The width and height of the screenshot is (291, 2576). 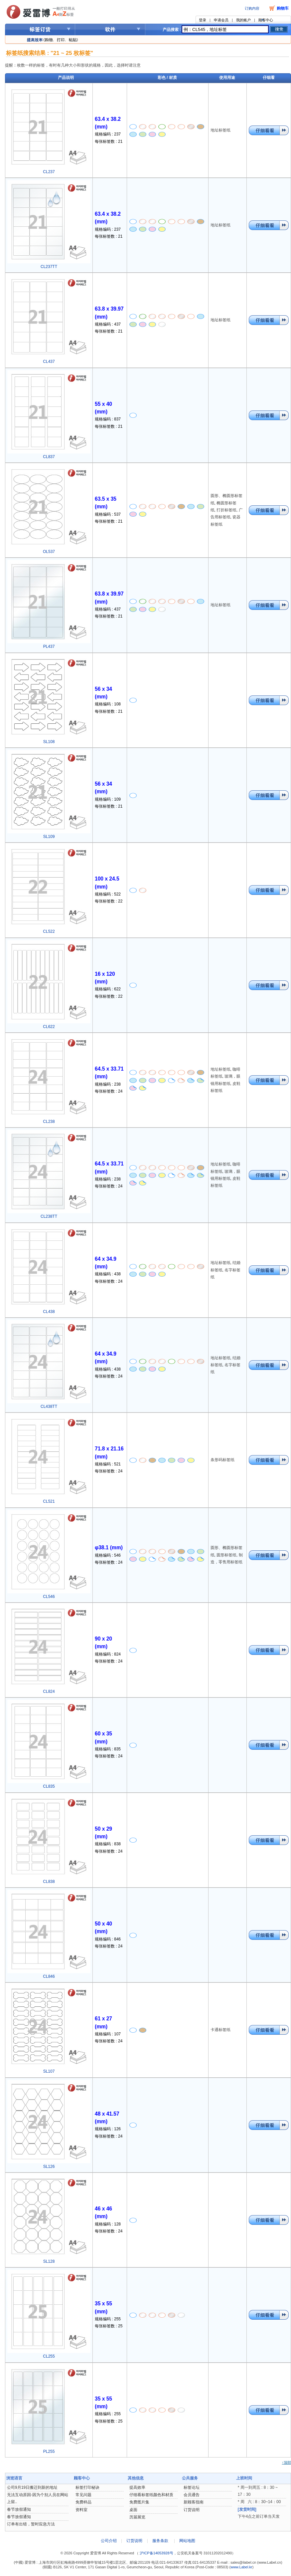 What do you see at coordinates (243, 20) in the screenshot?
I see `我的账户` at bounding box center [243, 20].